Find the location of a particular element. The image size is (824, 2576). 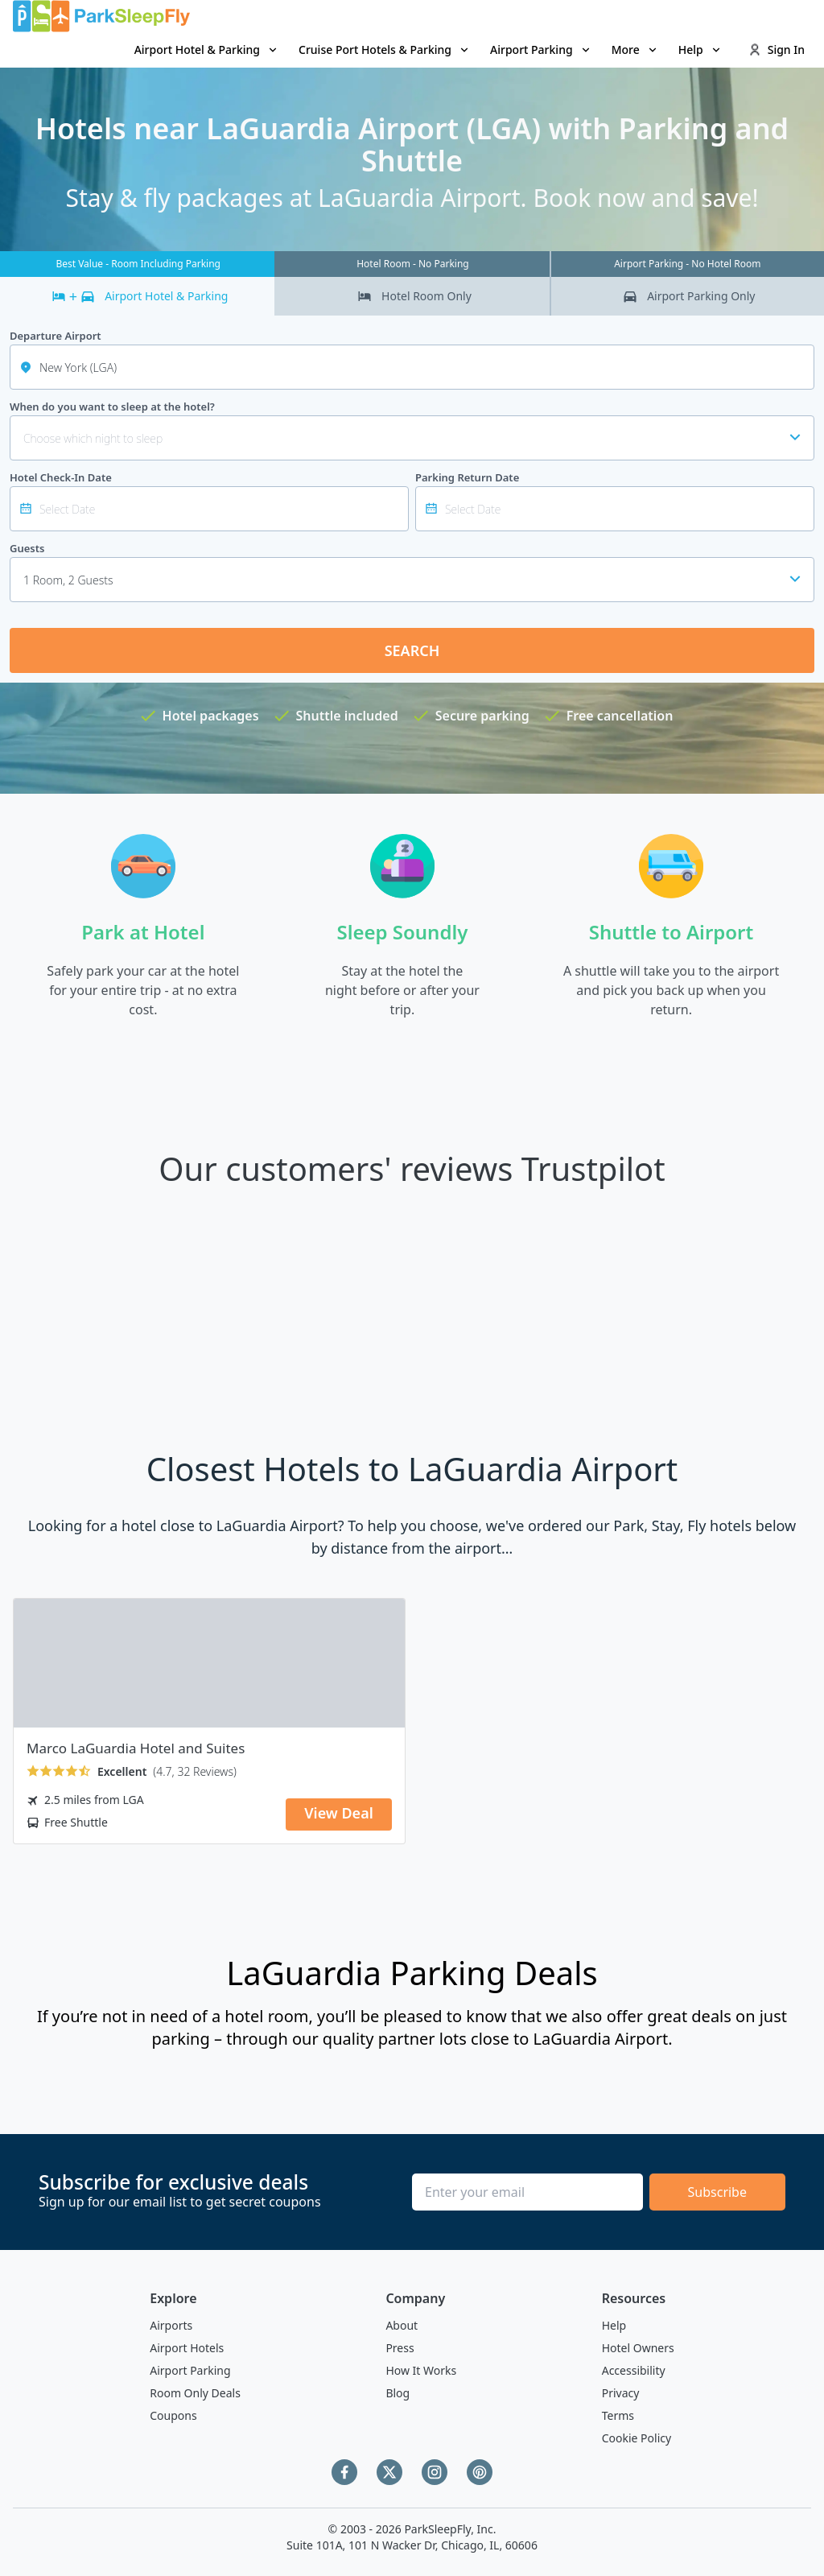

Cruise Port Hotels & Parking [Open submenu] is located at coordinates (385, 49).